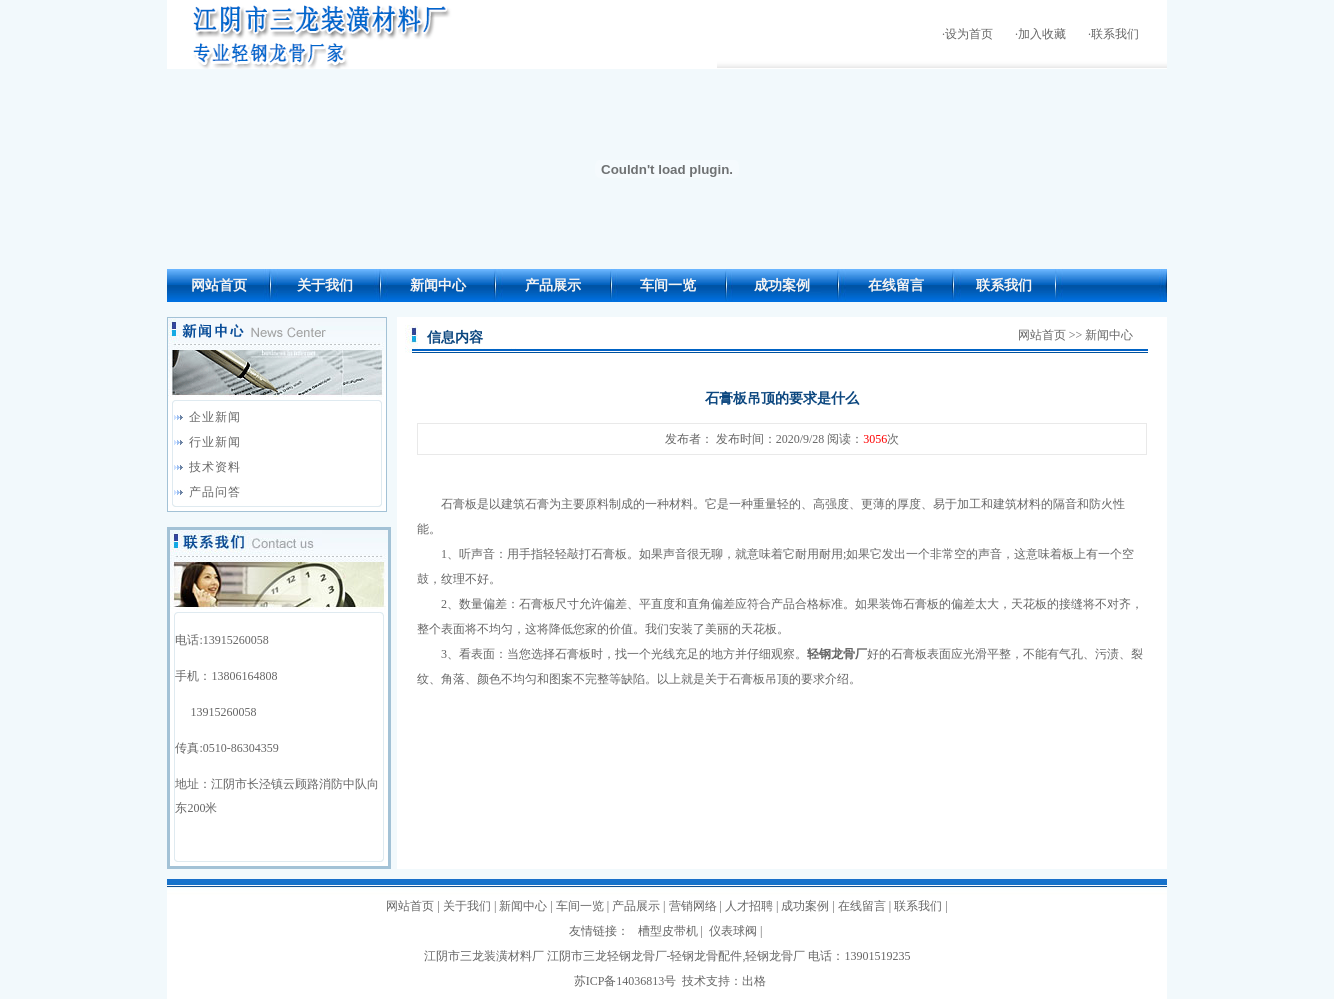 The height and width of the screenshot is (999, 1334). Describe the element at coordinates (553, 285) in the screenshot. I see `产品展示` at that location.